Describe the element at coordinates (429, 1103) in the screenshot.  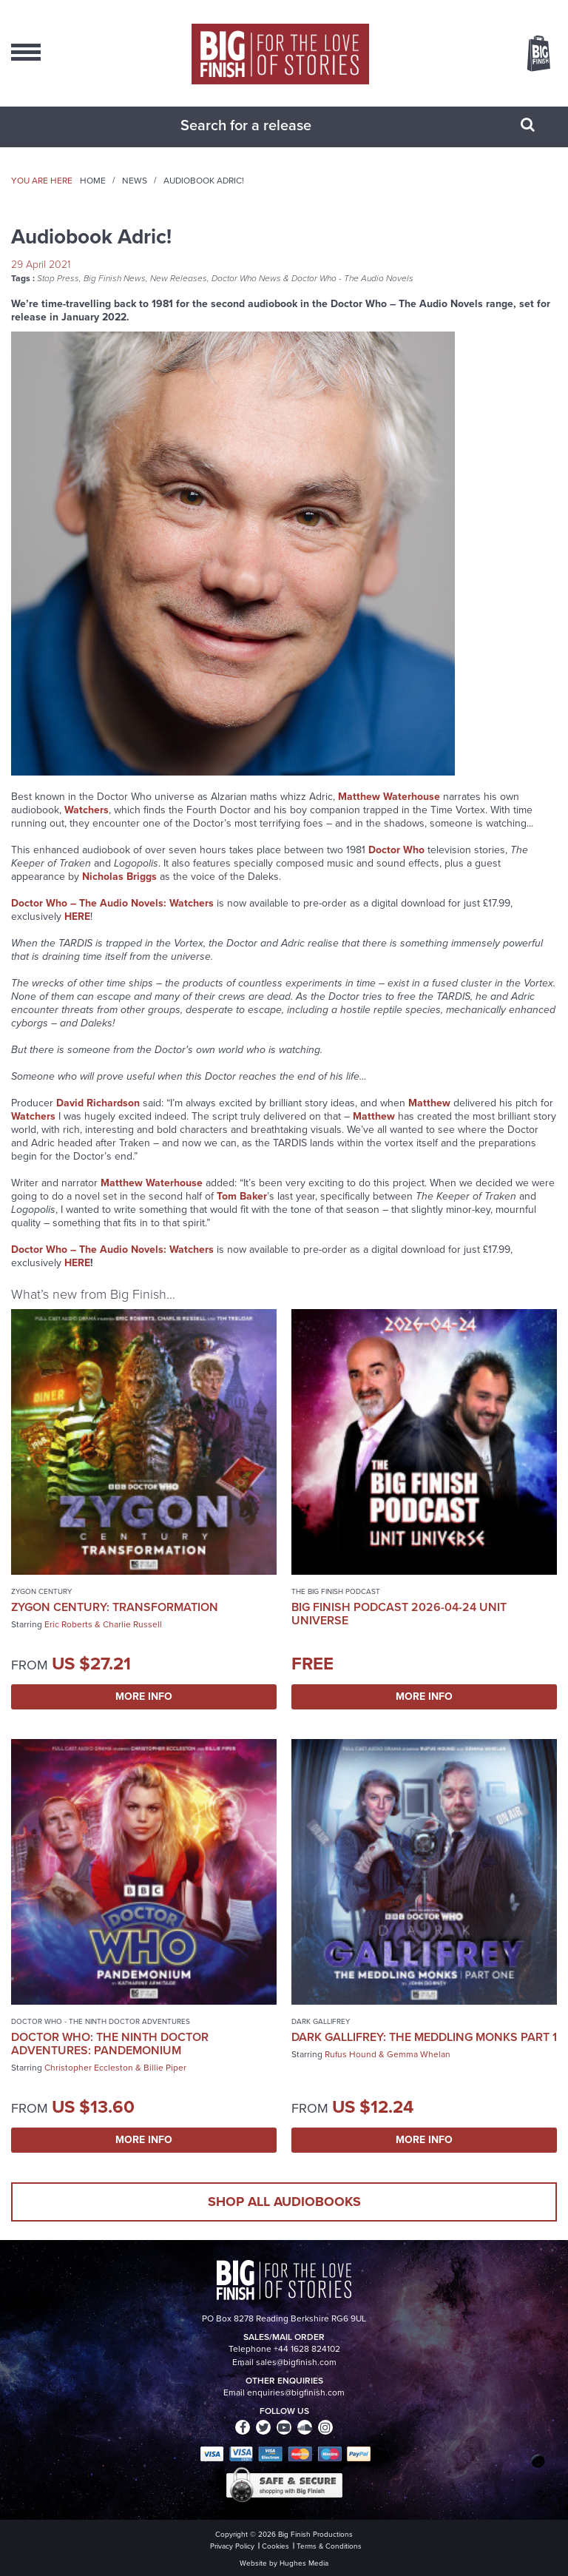
I see `Matthew` at that location.